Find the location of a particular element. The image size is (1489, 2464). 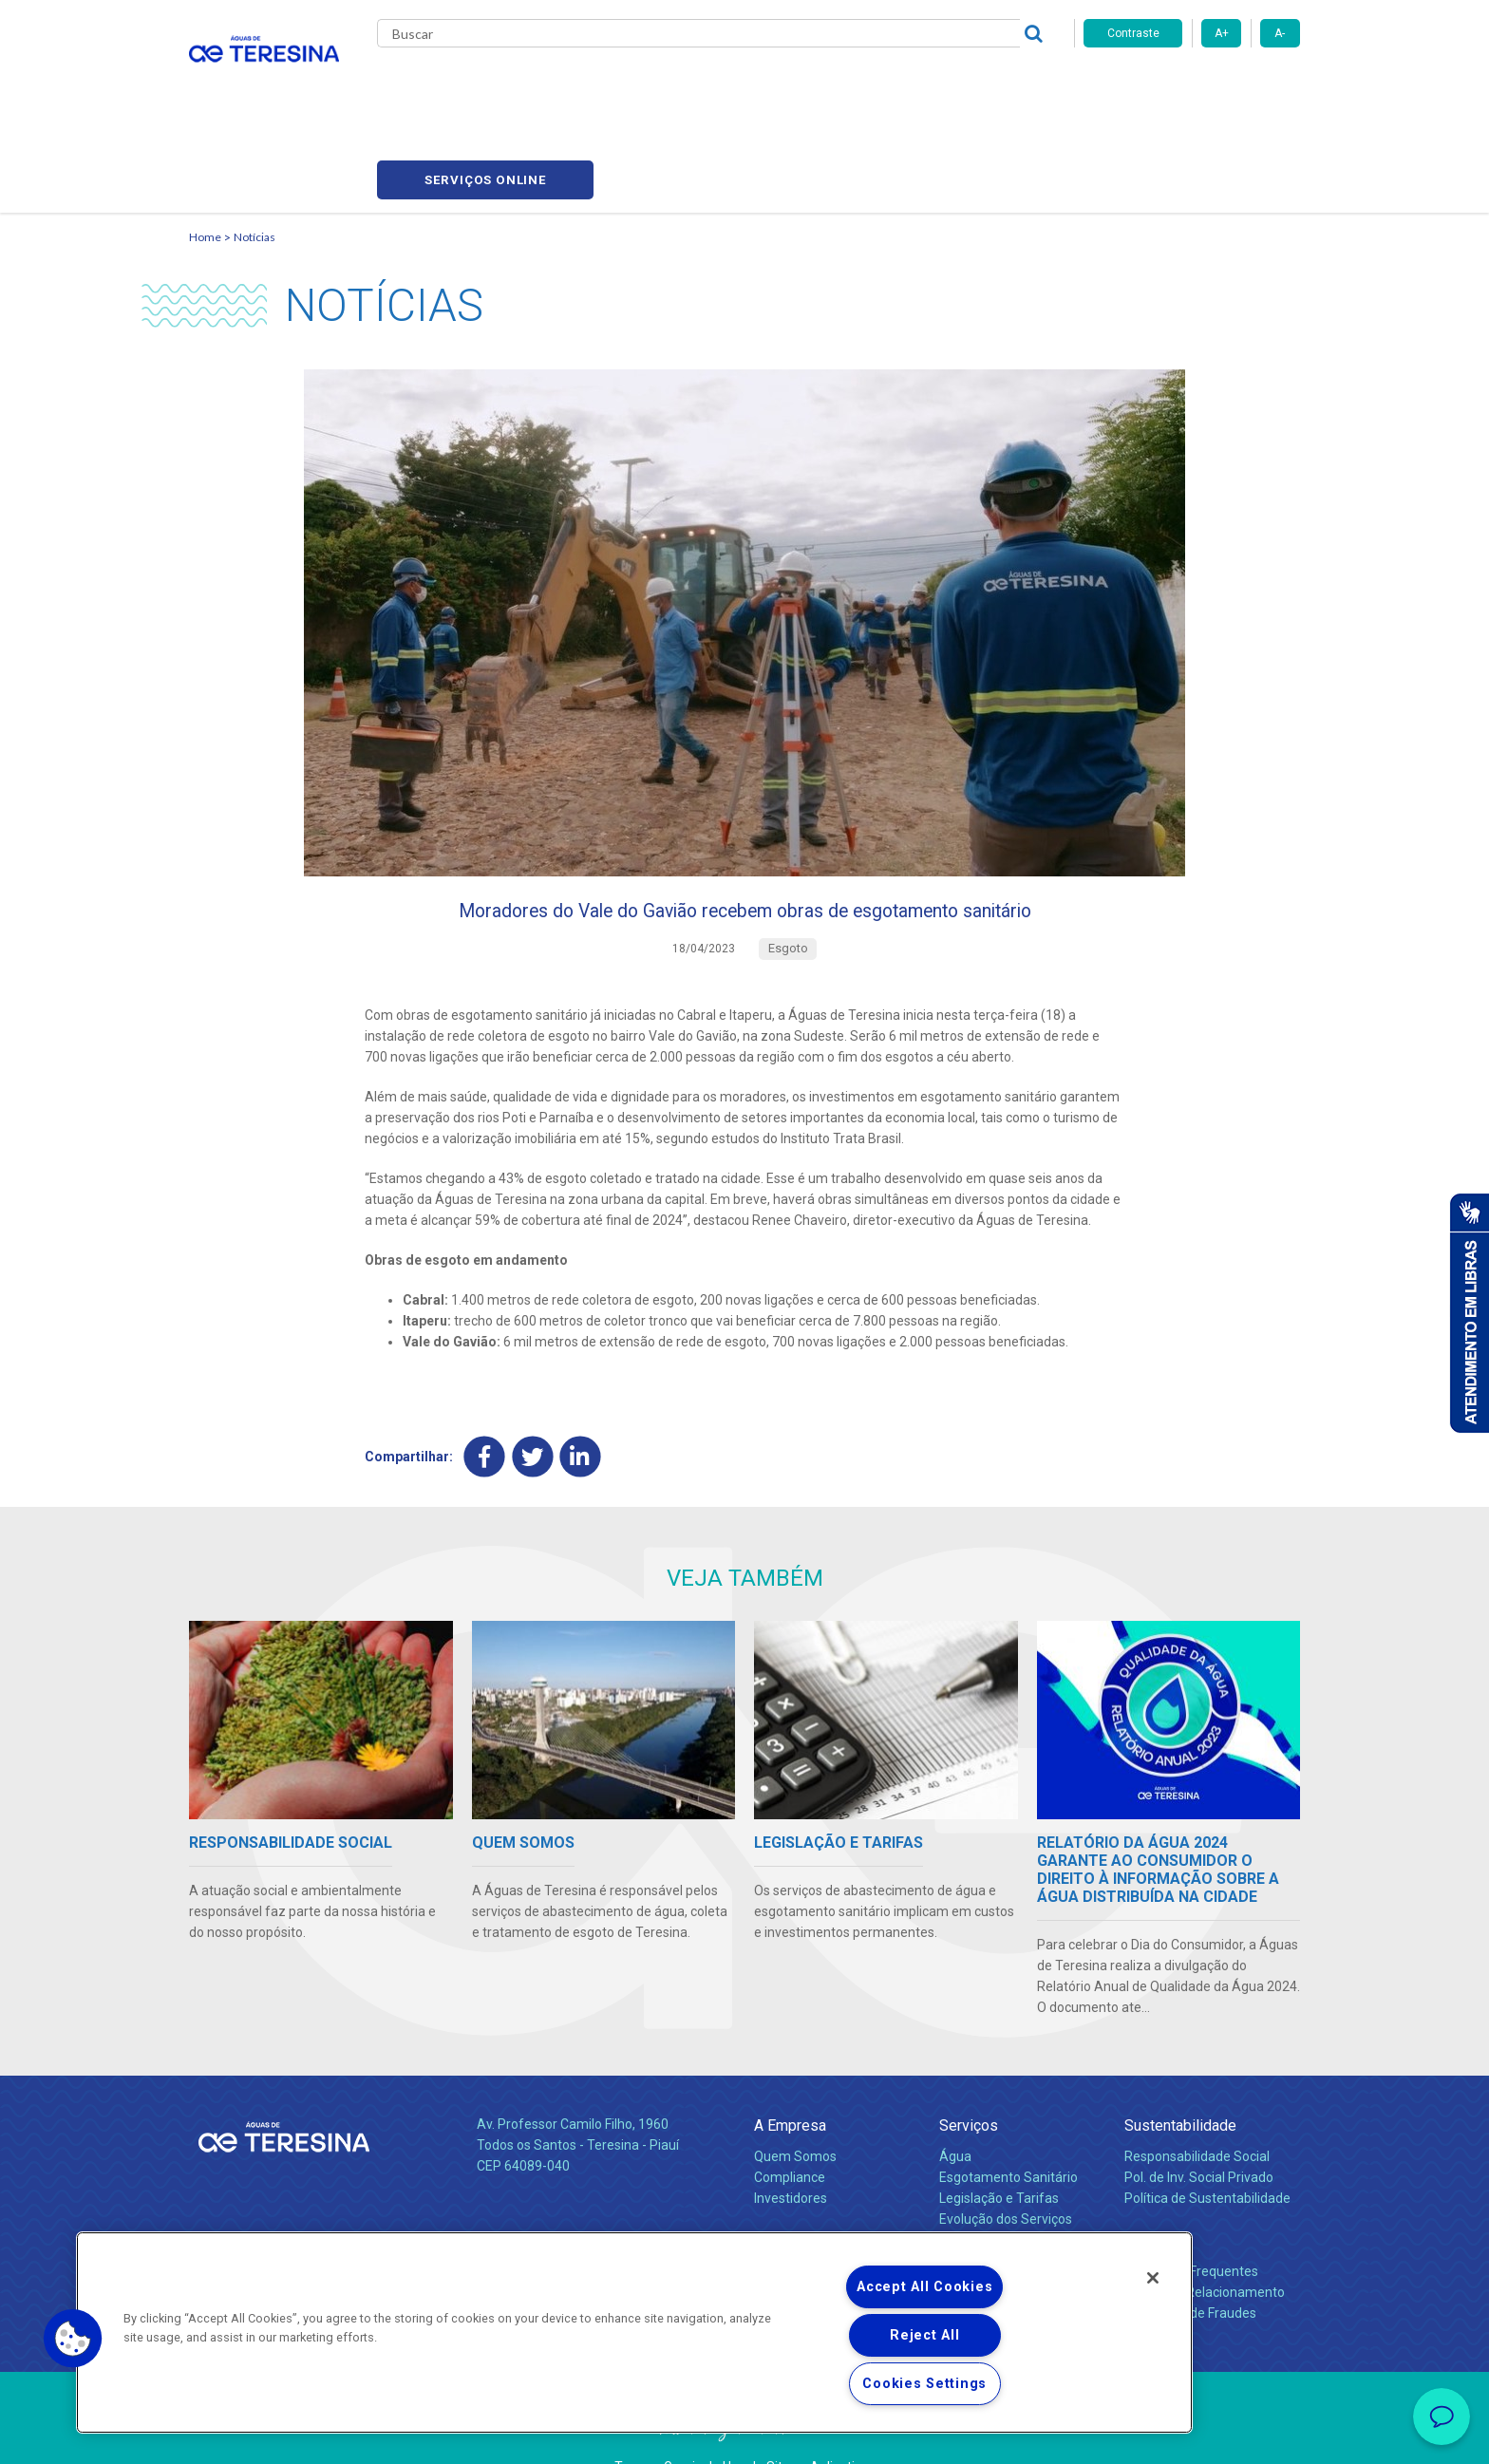

Cookies Settings [Cookies Settings, Opens the preference center dialog] is located at coordinates (924, 2384).